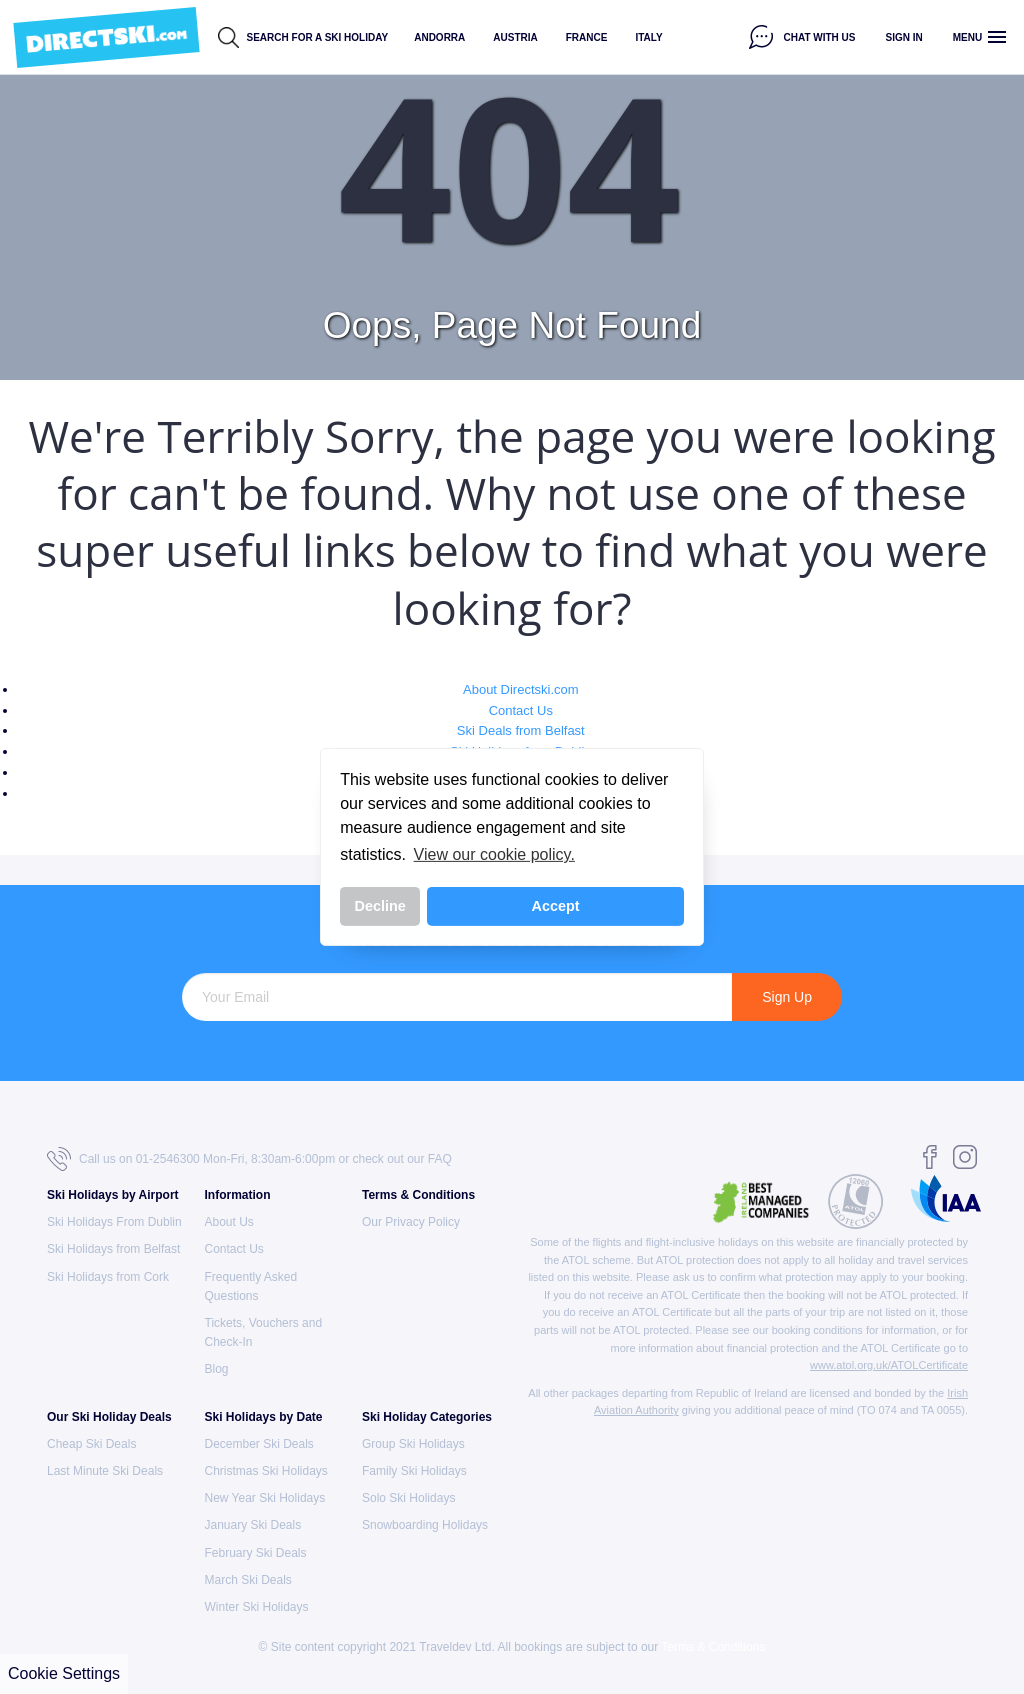 This screenshot has width=1024, height=1694. I want to click on Cheap Ski Deals, so click(91, 1444).